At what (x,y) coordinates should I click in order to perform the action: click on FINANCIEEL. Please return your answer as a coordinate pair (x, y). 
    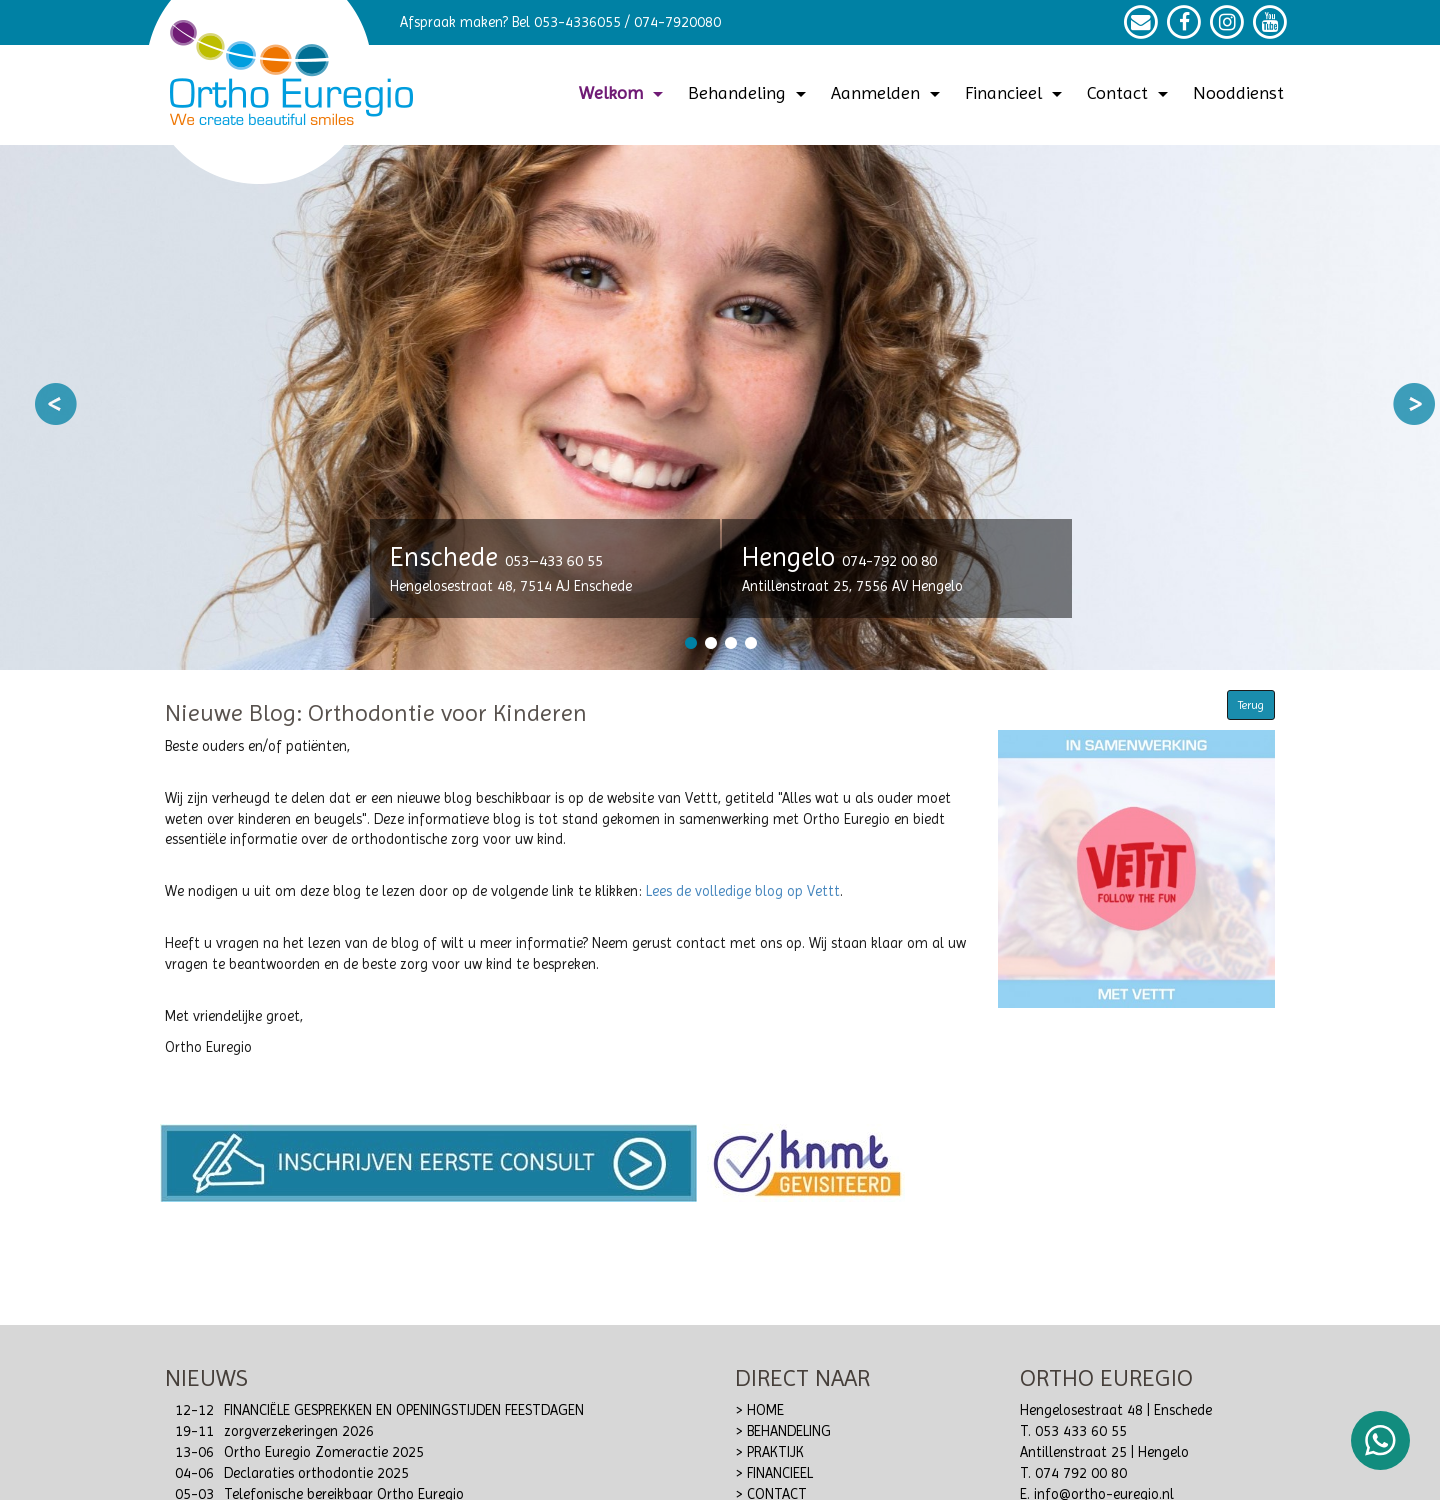
    Looking at the image, I should click on (780, 1473).